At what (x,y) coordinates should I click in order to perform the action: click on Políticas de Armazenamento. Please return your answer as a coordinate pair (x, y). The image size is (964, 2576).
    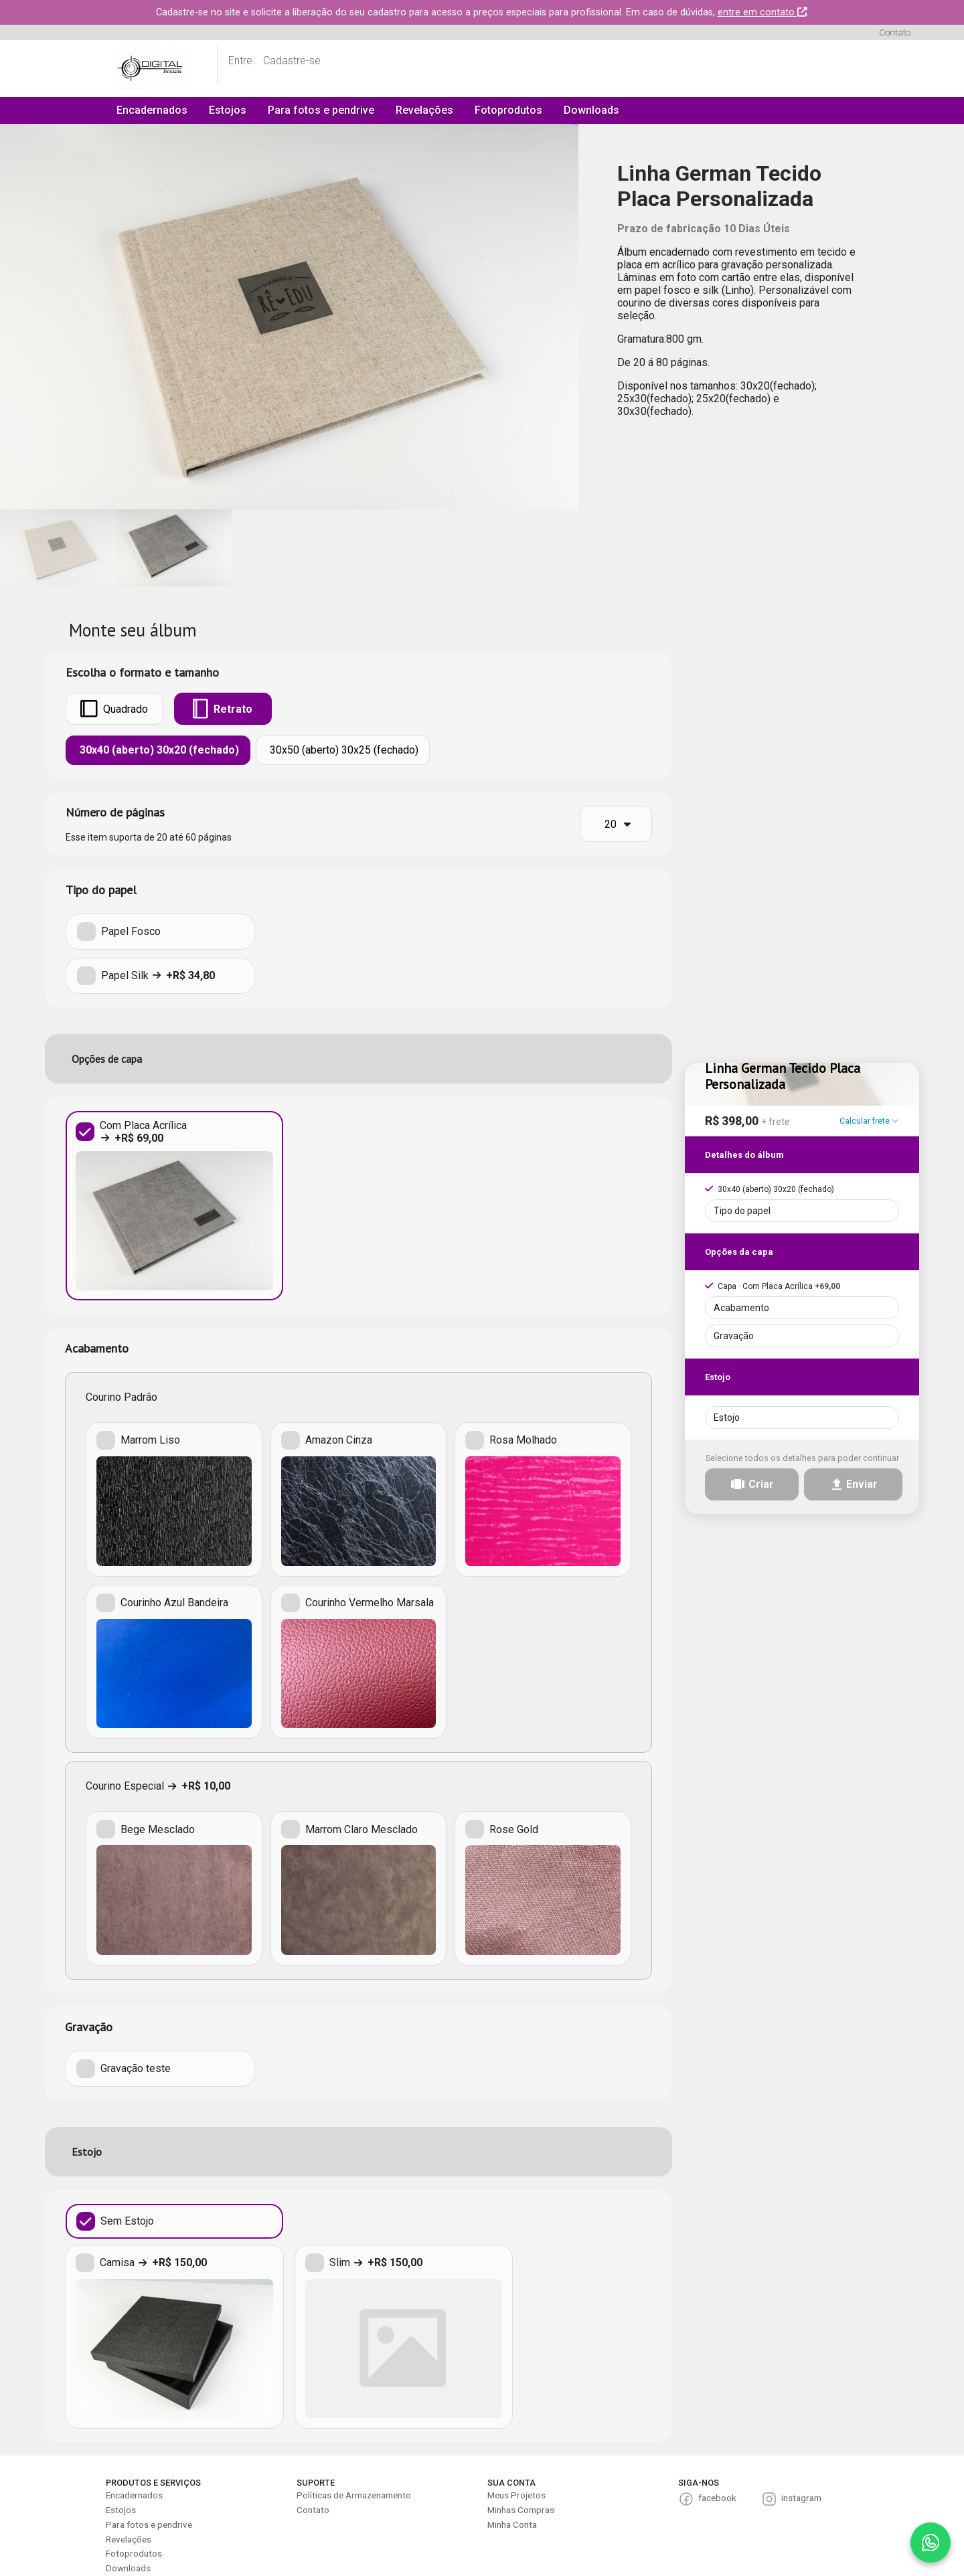
    Looking at the image, I should click on (354, 2495).